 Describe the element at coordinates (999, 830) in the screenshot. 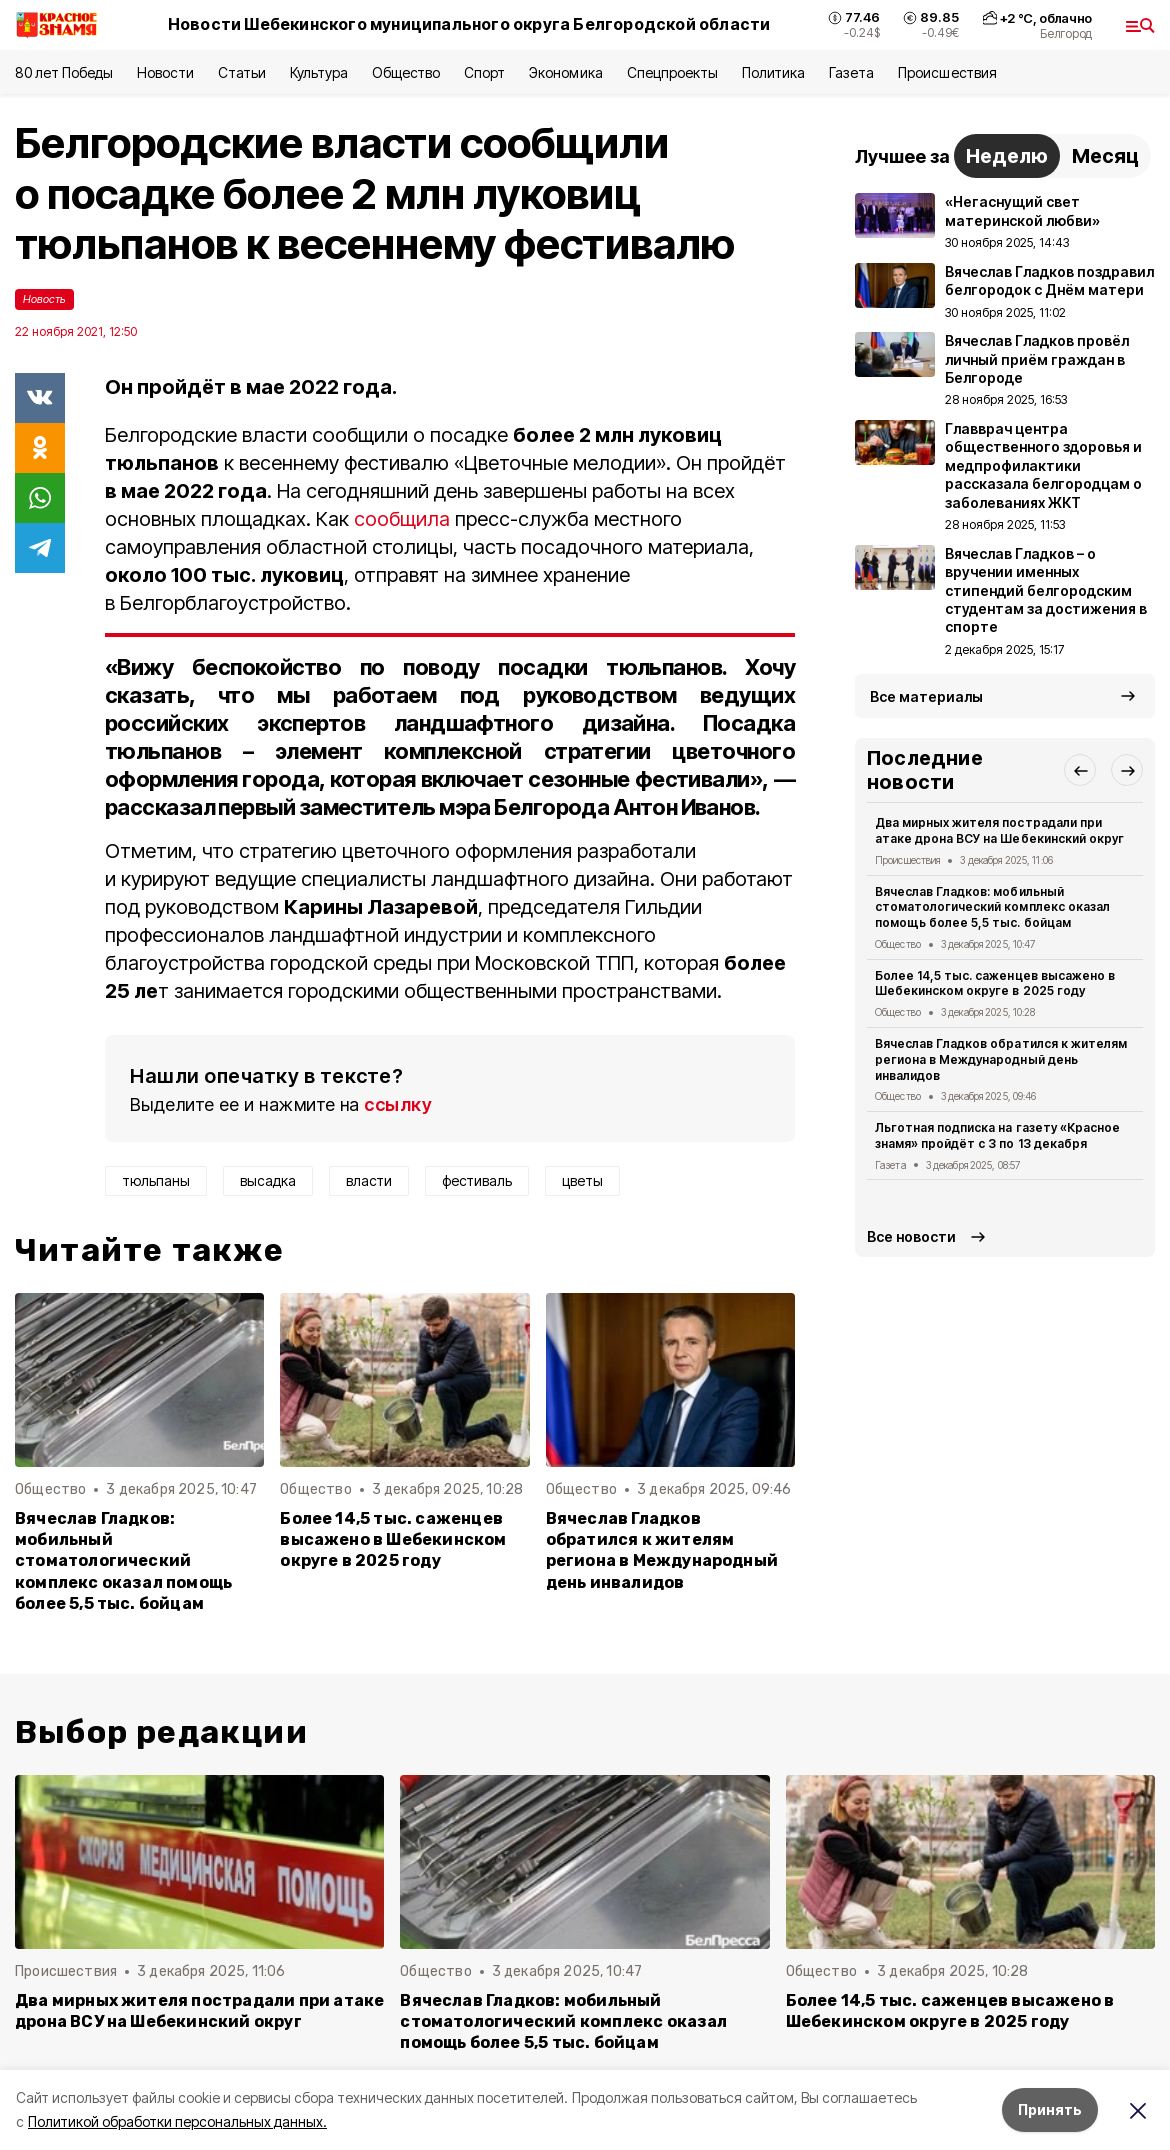

I see `Два мирных жителя пострадали при атаке дрона ВСУ на Шебекинский округ` at that location.